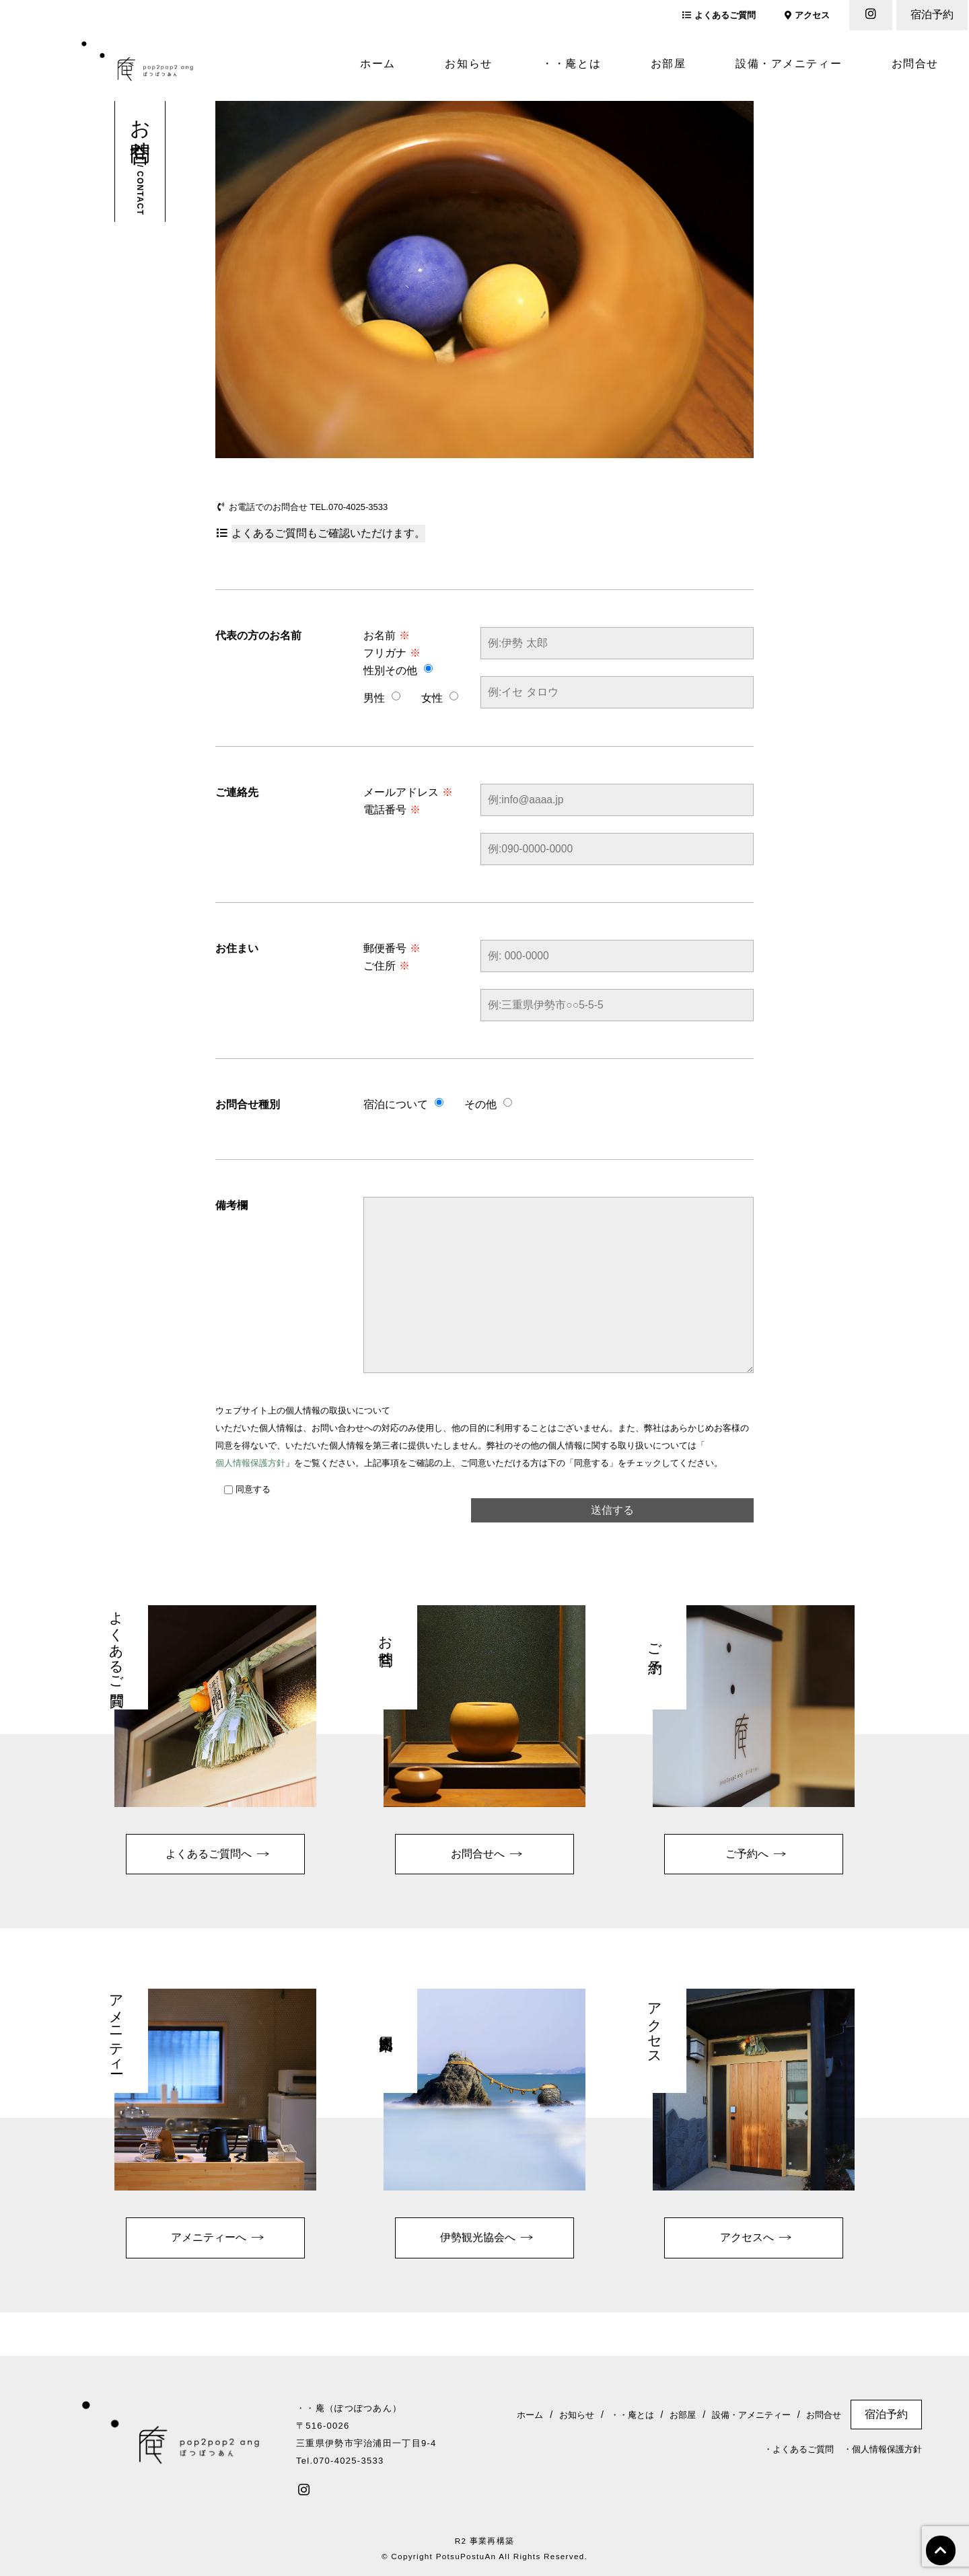 This screenshot has width=969, height=2576. I want to click on よくあるご質問, so click(719, 15).